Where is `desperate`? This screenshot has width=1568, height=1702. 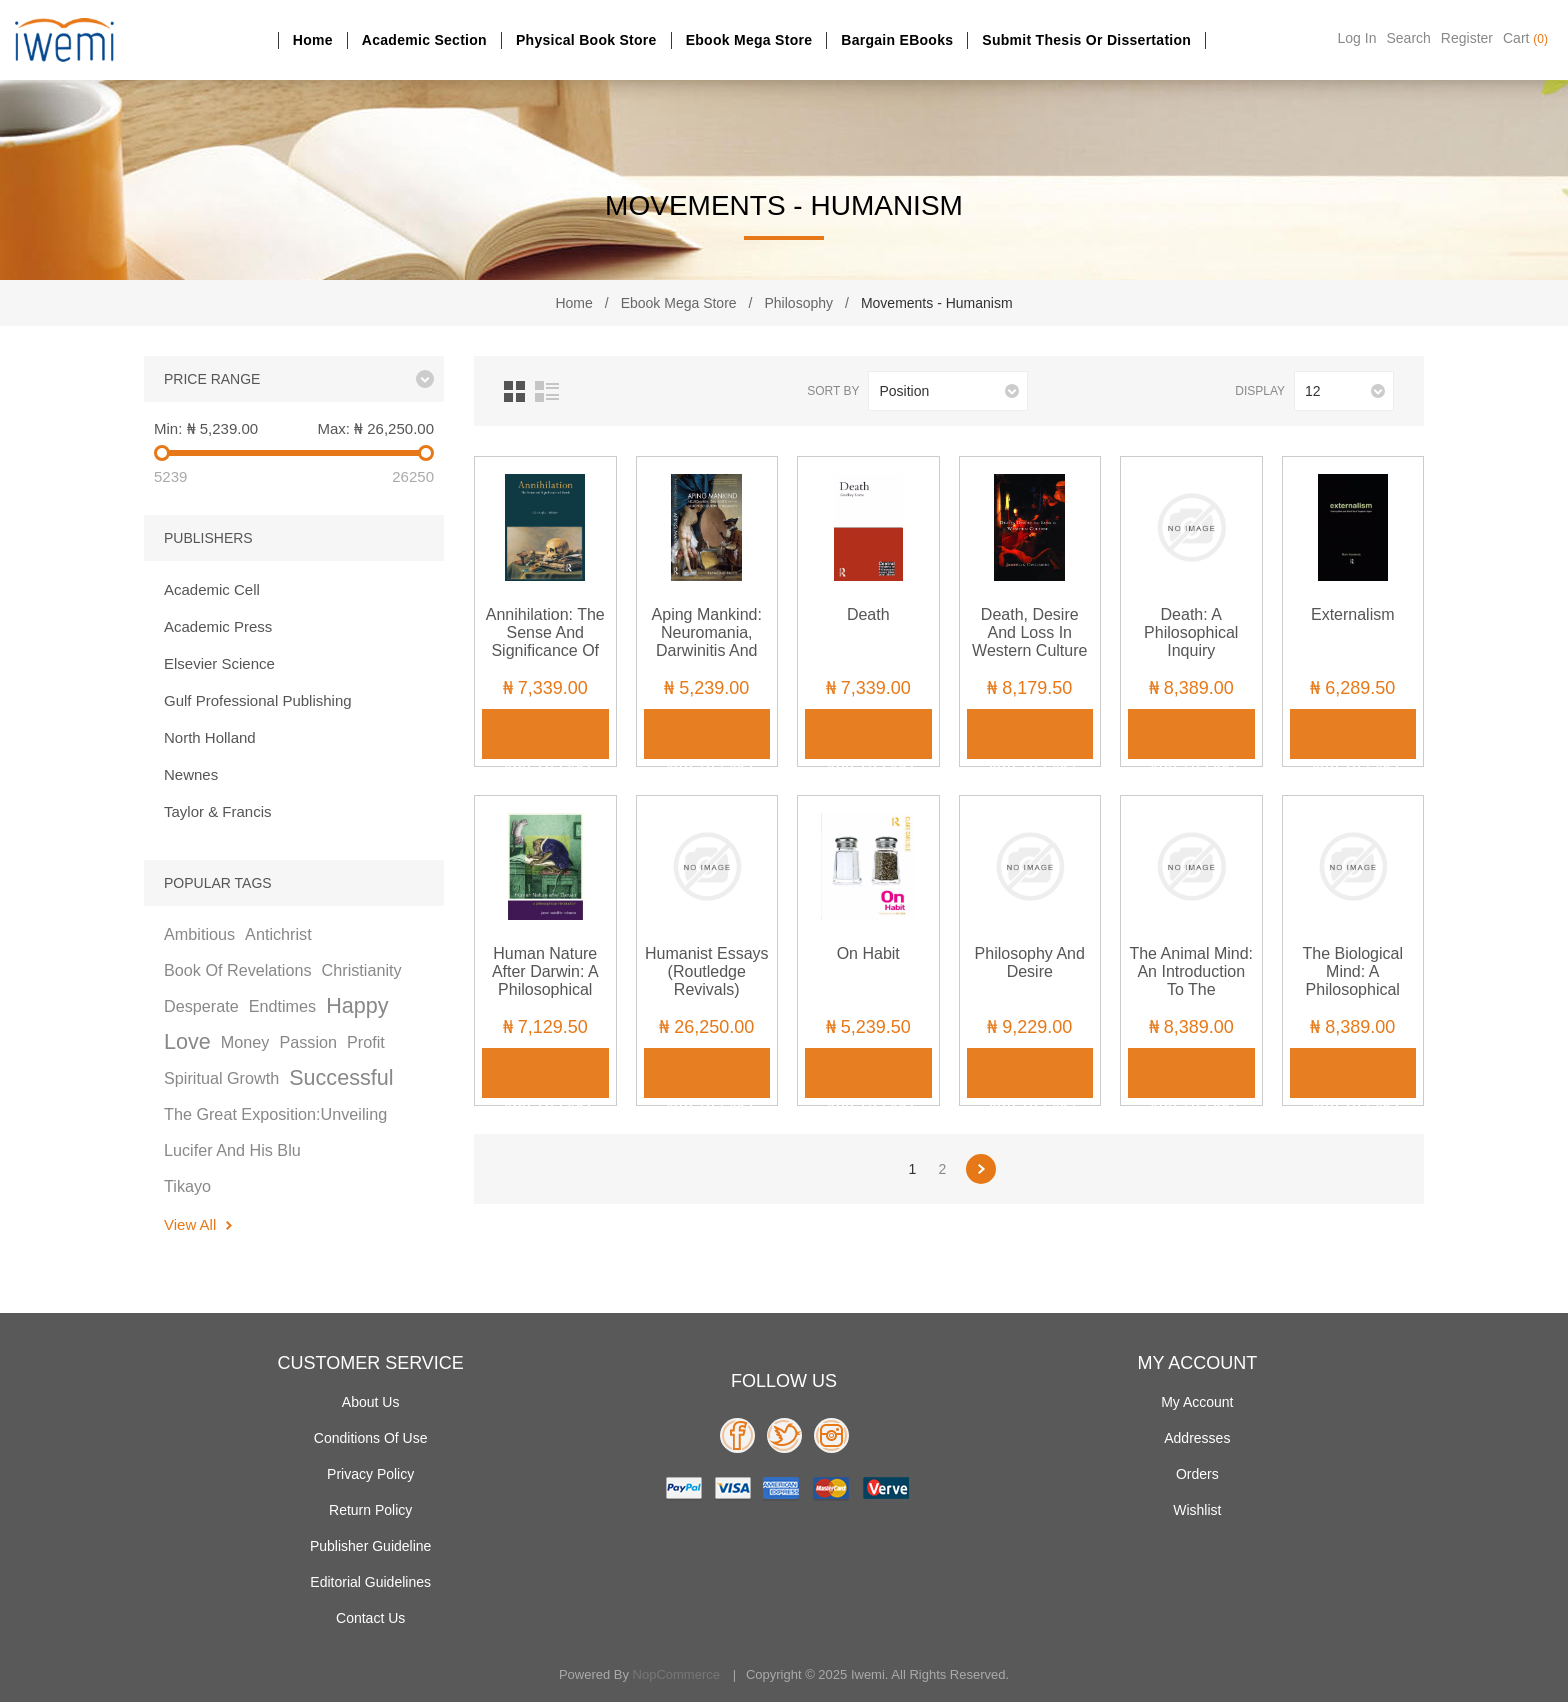 desperate is located at coordinates (201, 1006).